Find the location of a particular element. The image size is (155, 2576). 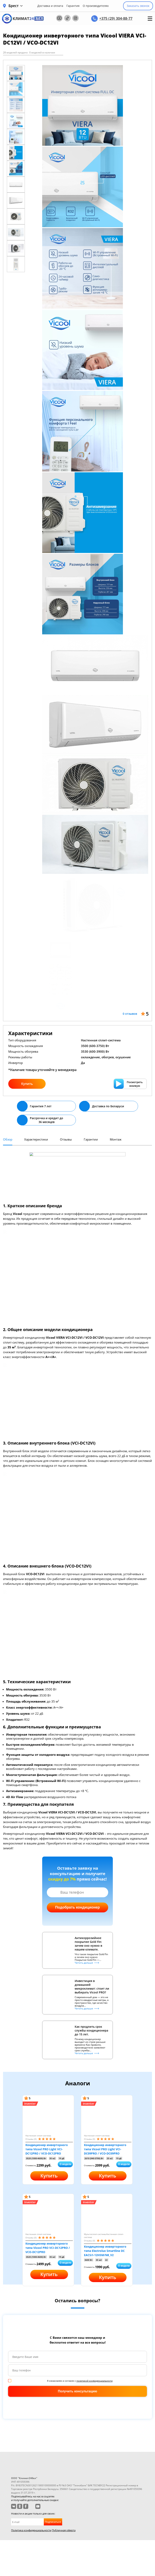

политикой конфиденциальности is located at coordinates (94, 2385).